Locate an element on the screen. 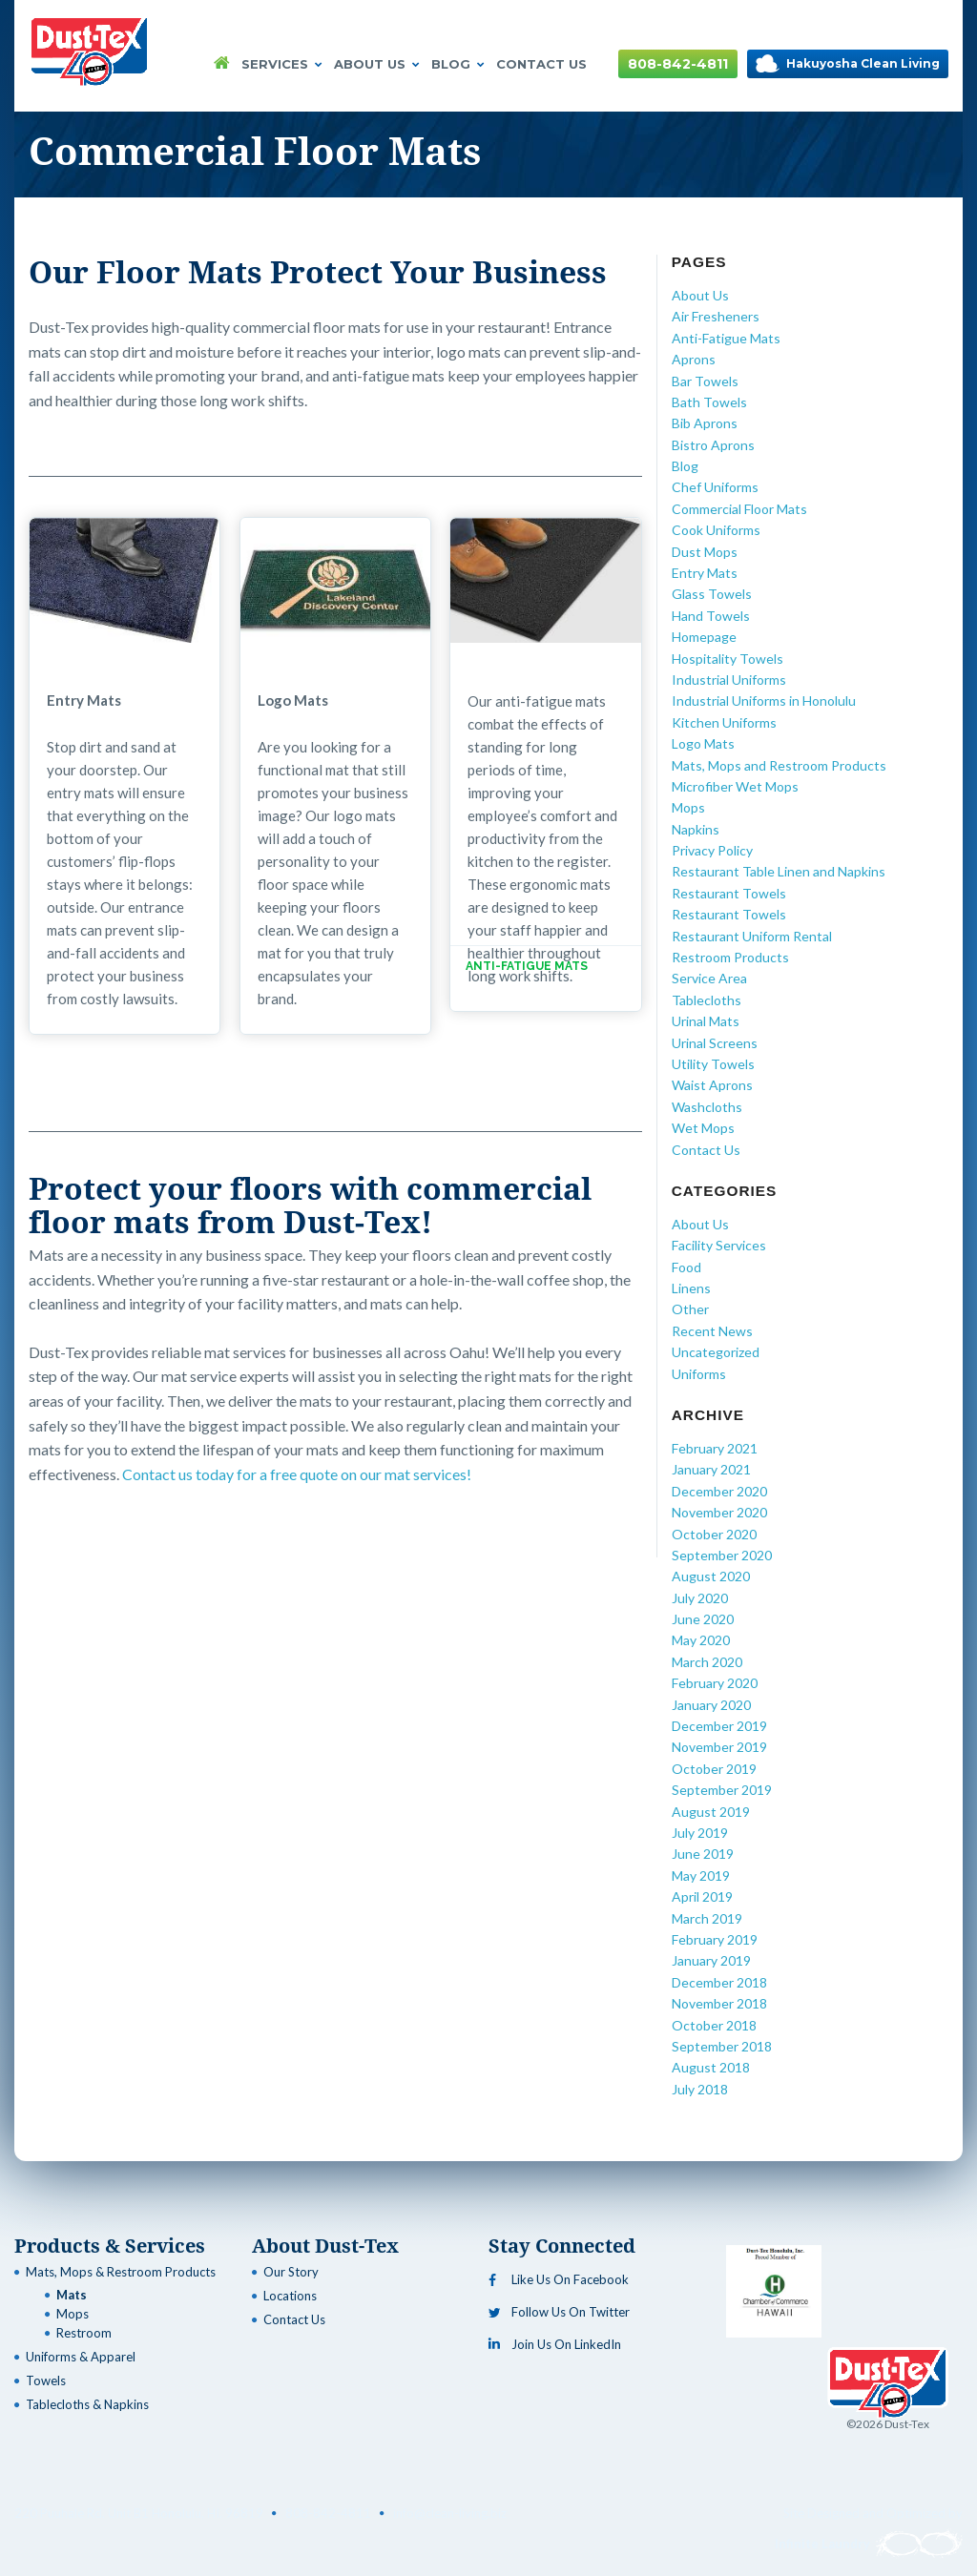 Image resolution: width=977 pixels, height=2576 pixels. Entry Mats is located at coordinates (705, 573).